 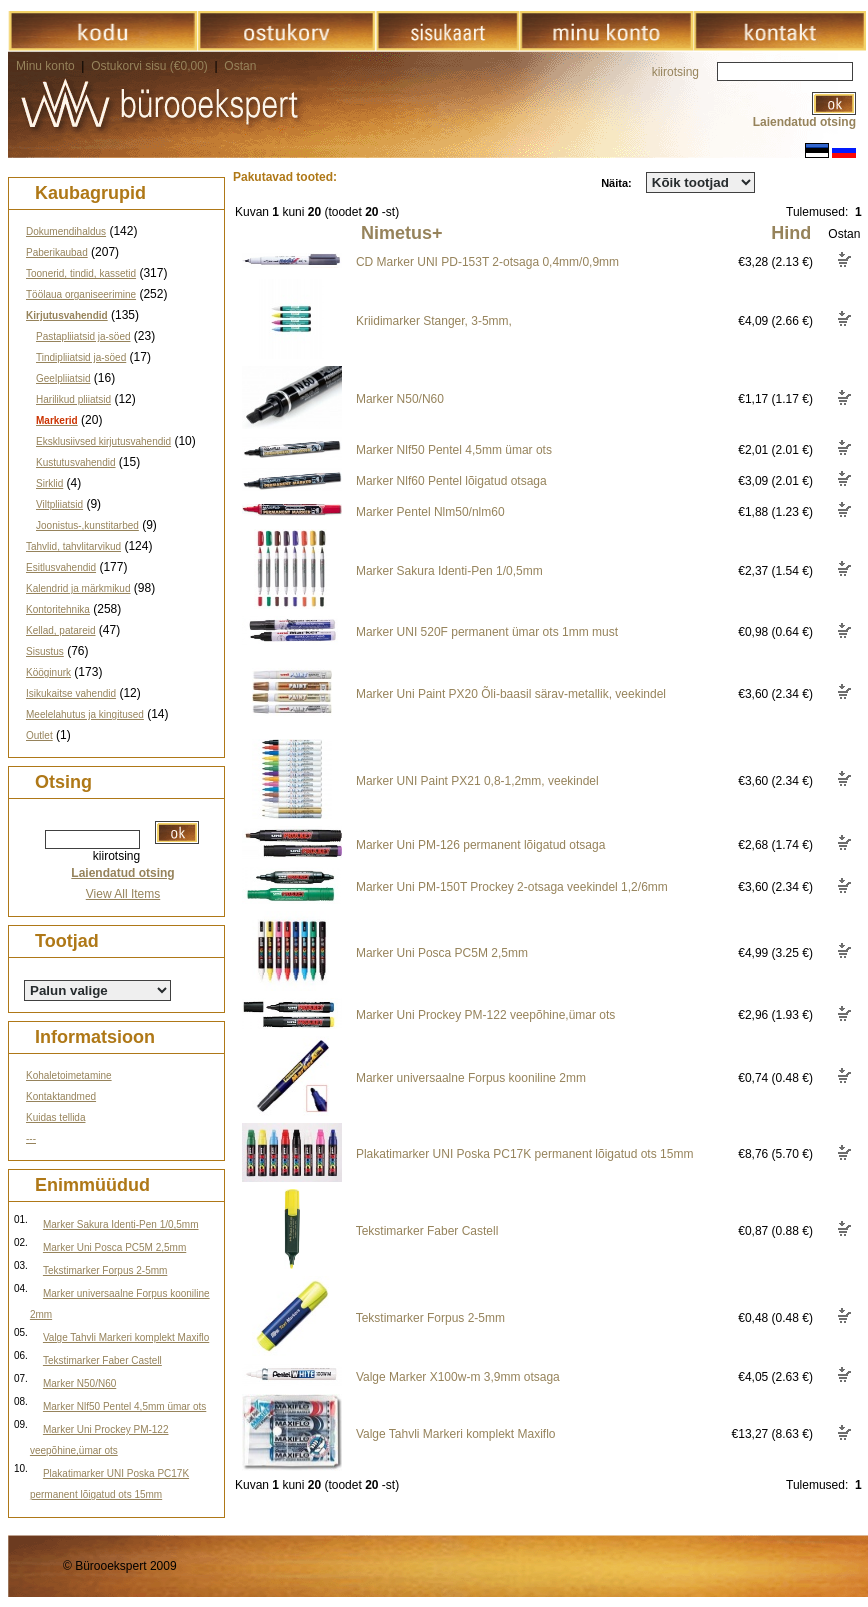 I want to click on Kuidas tellida, so click(x=55, y=1117).